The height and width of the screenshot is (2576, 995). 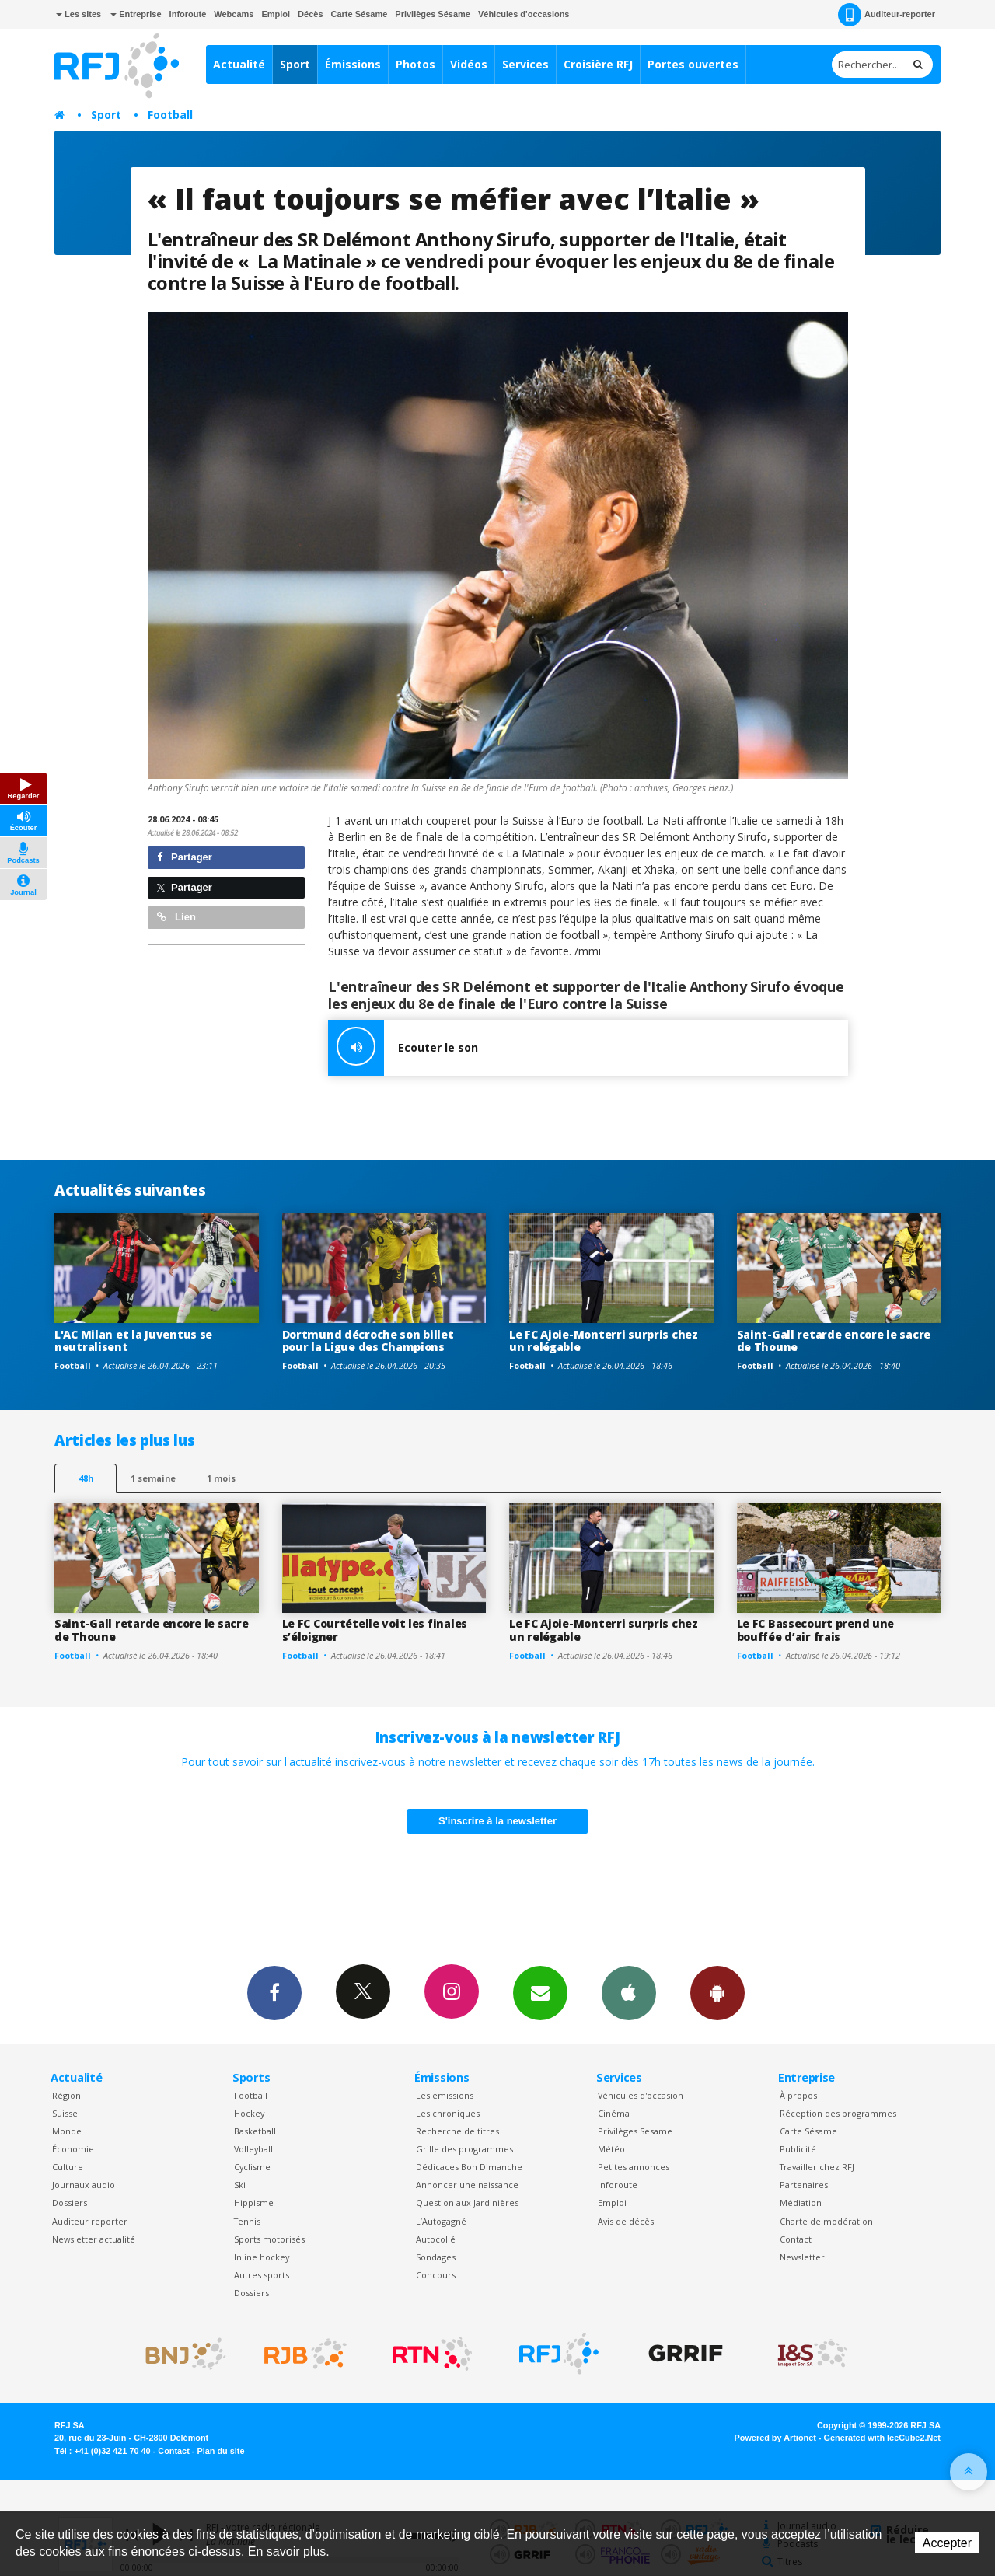 I want to click on Newsletter actualité, so click(x=93, y=2239).